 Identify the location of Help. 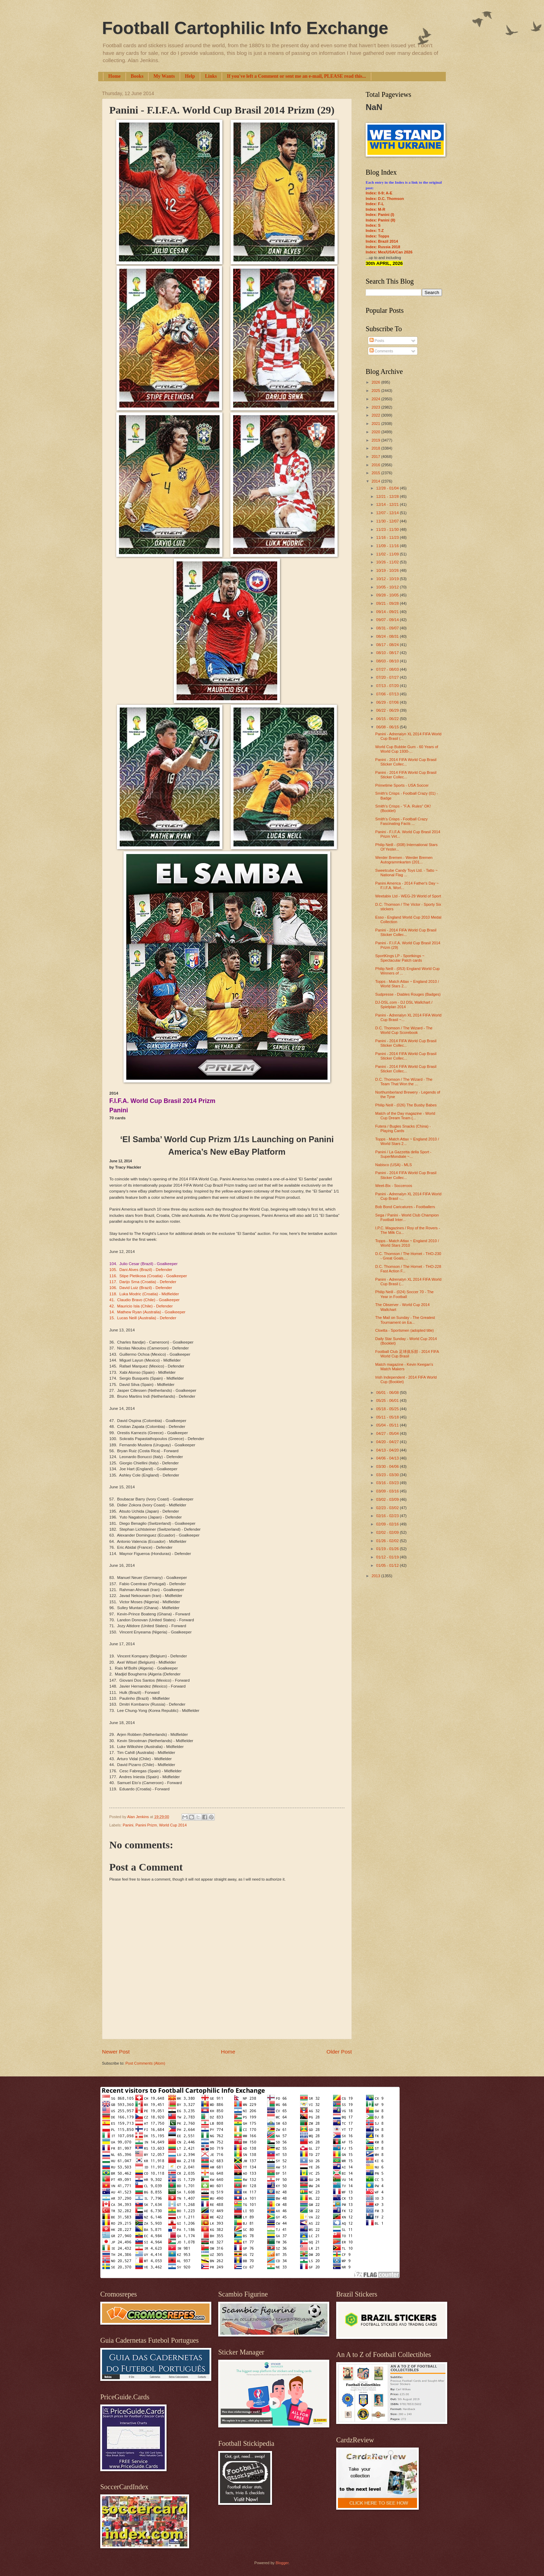
(190, 76).